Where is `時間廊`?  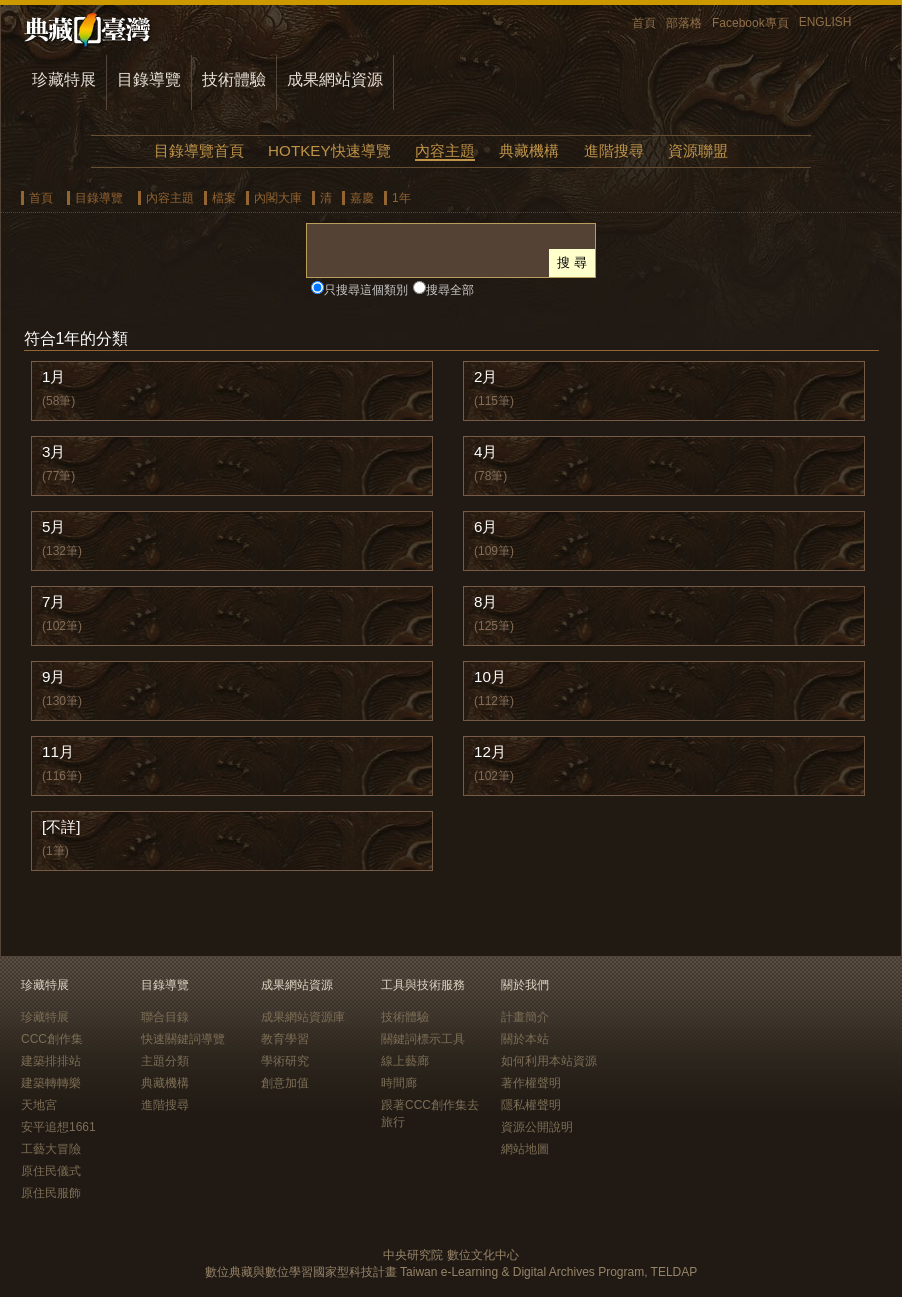
時間廊 is located at coordinates (399, 1083).